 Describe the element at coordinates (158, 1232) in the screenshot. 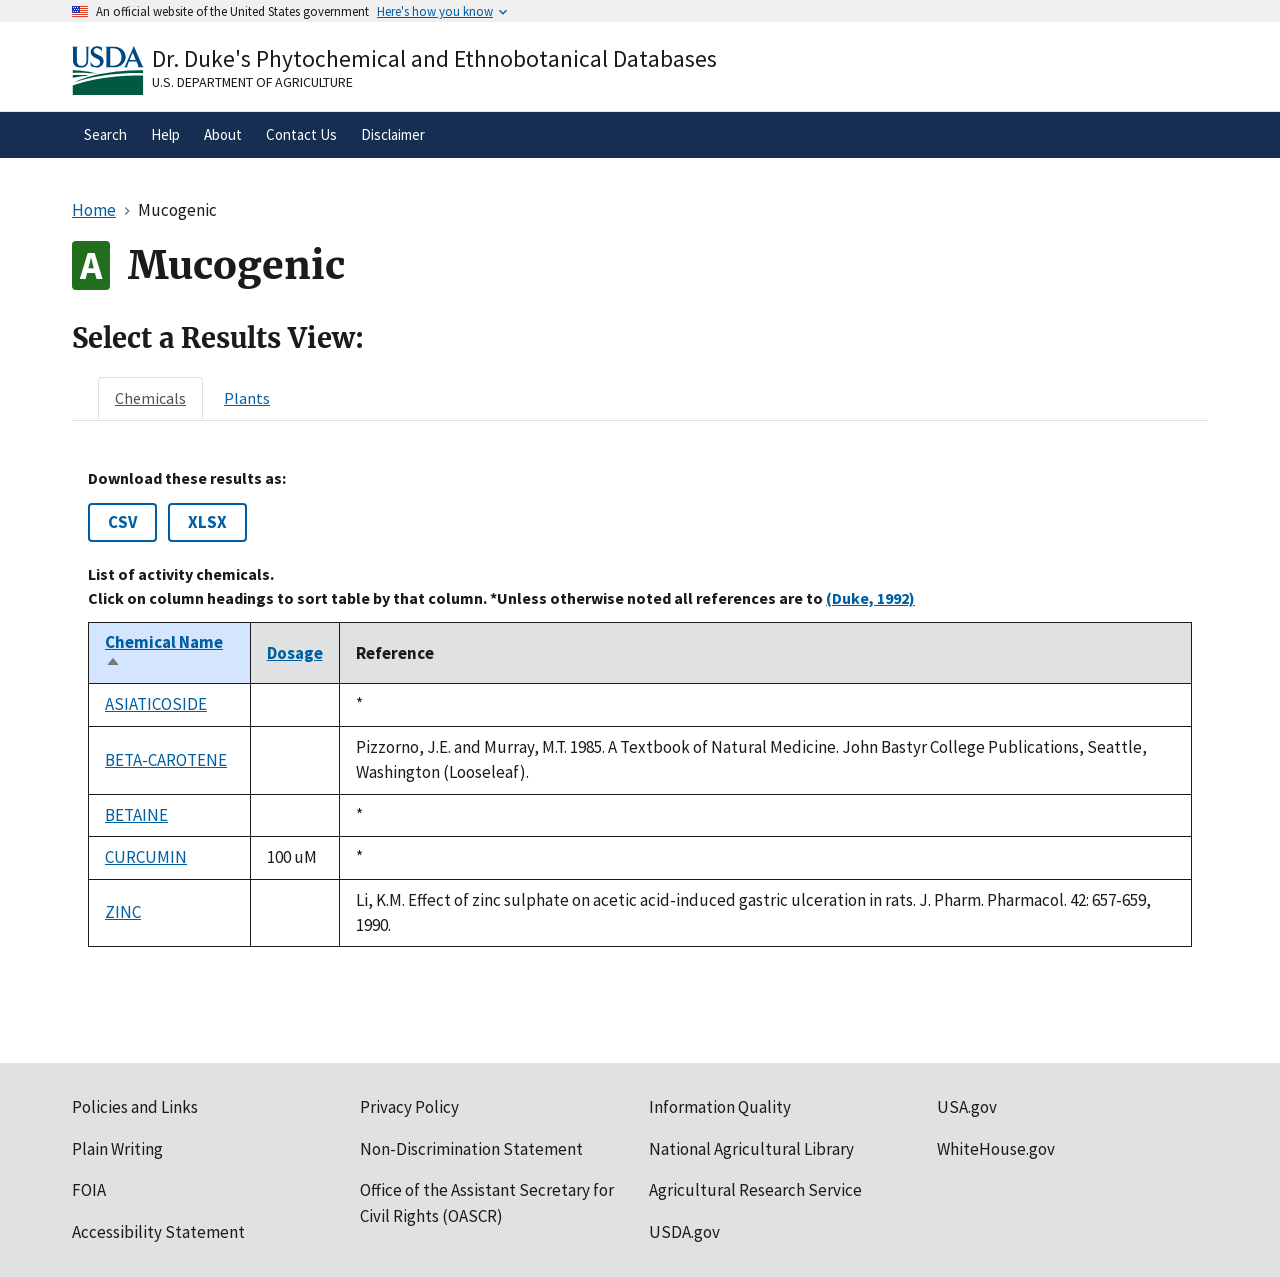

I see `Accessibility Statement` at that location.